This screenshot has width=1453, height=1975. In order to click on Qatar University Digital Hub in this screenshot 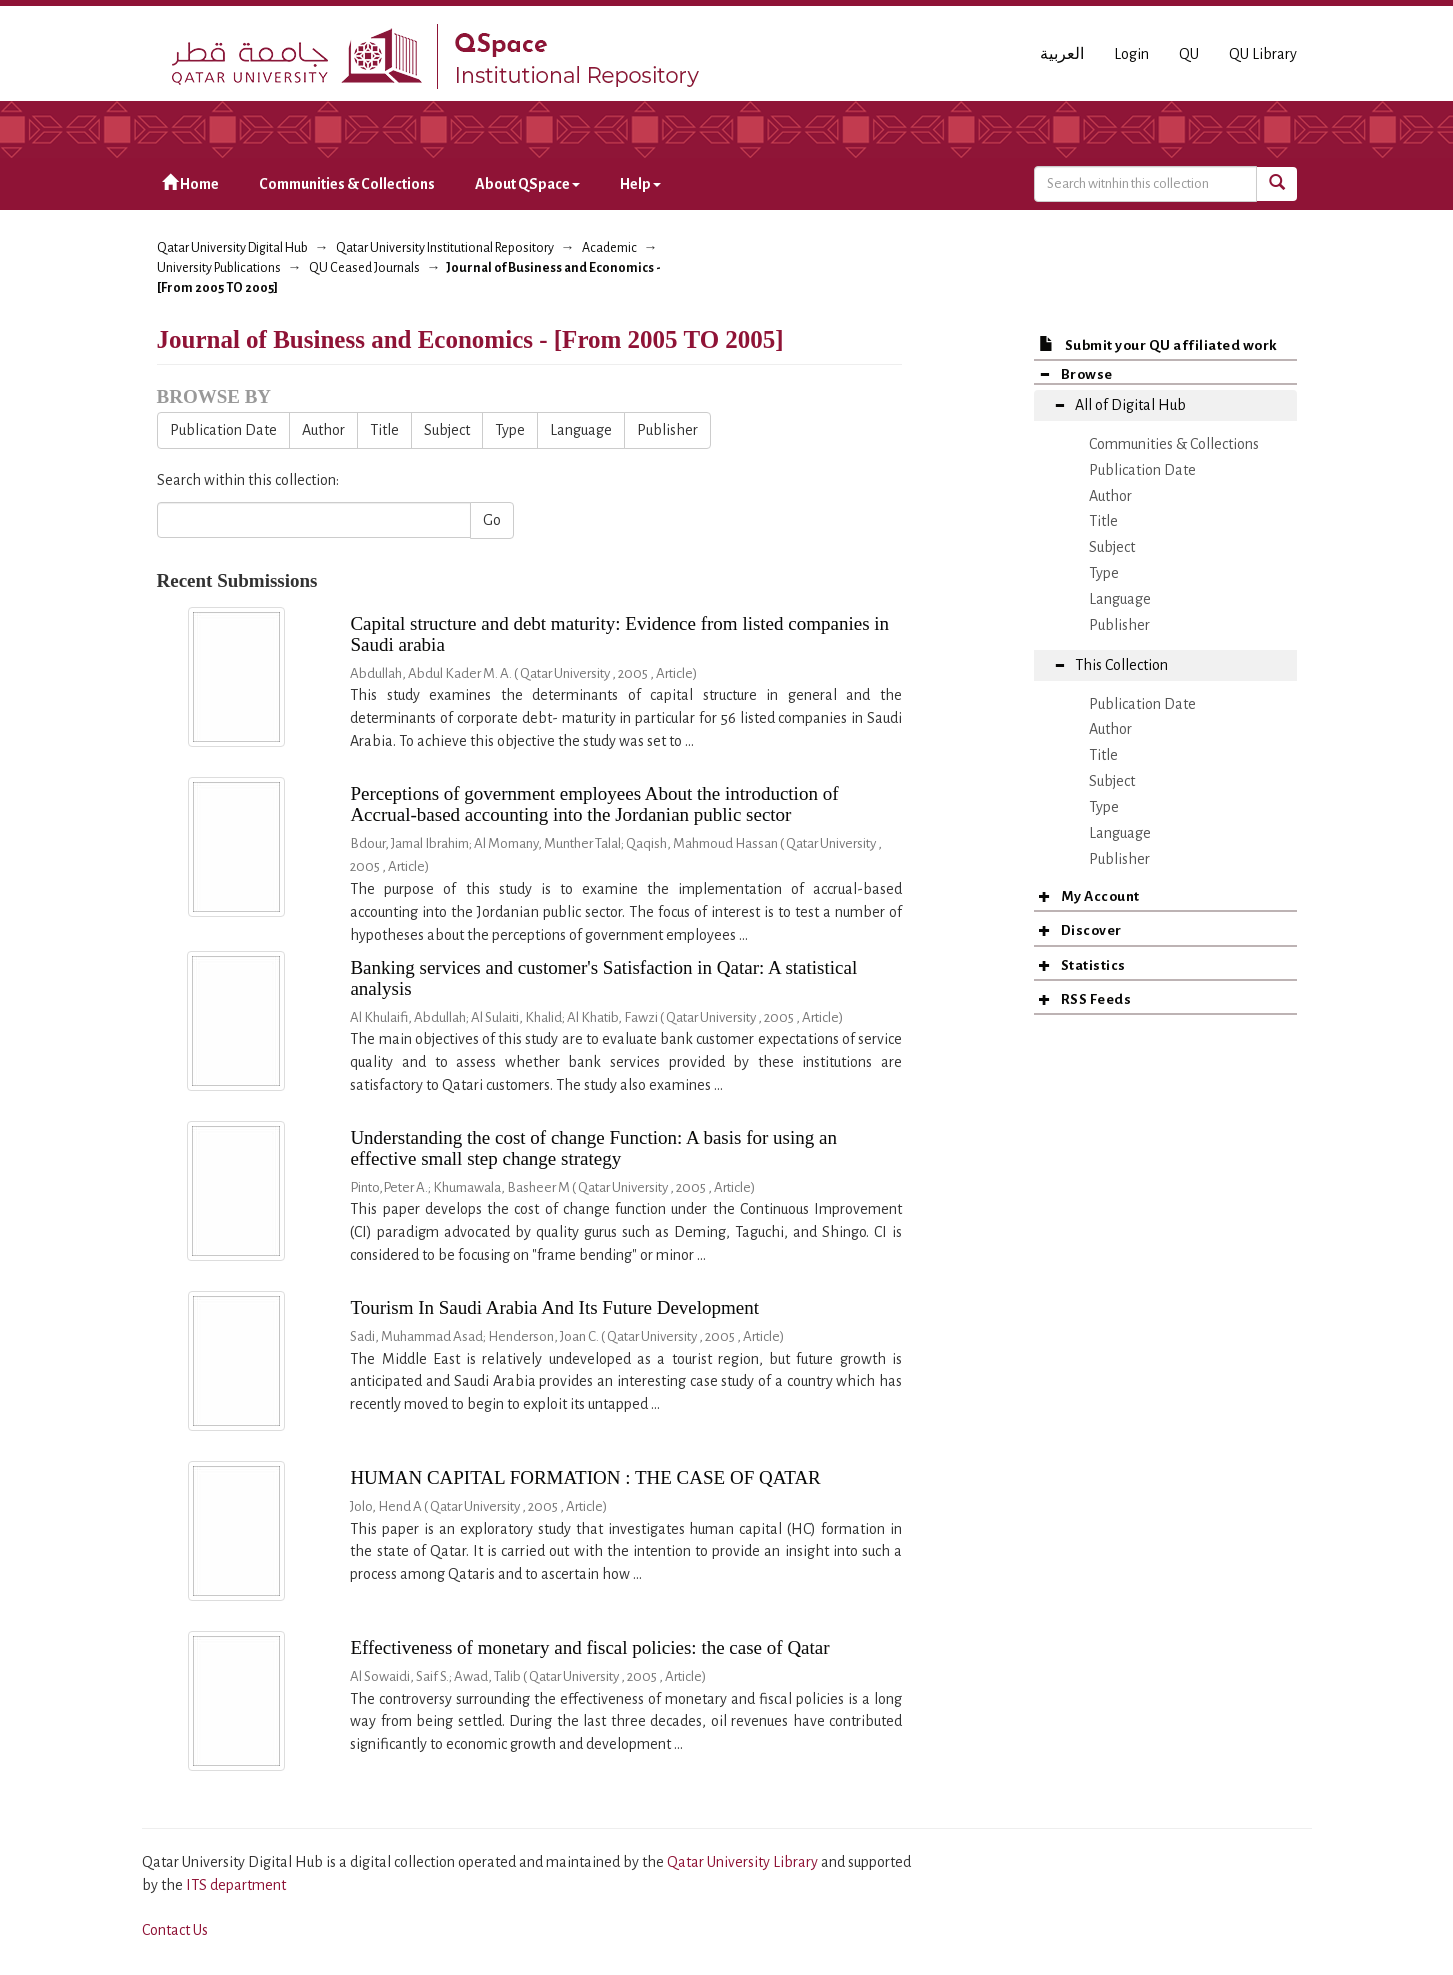, I will do `click(232, 248)`.